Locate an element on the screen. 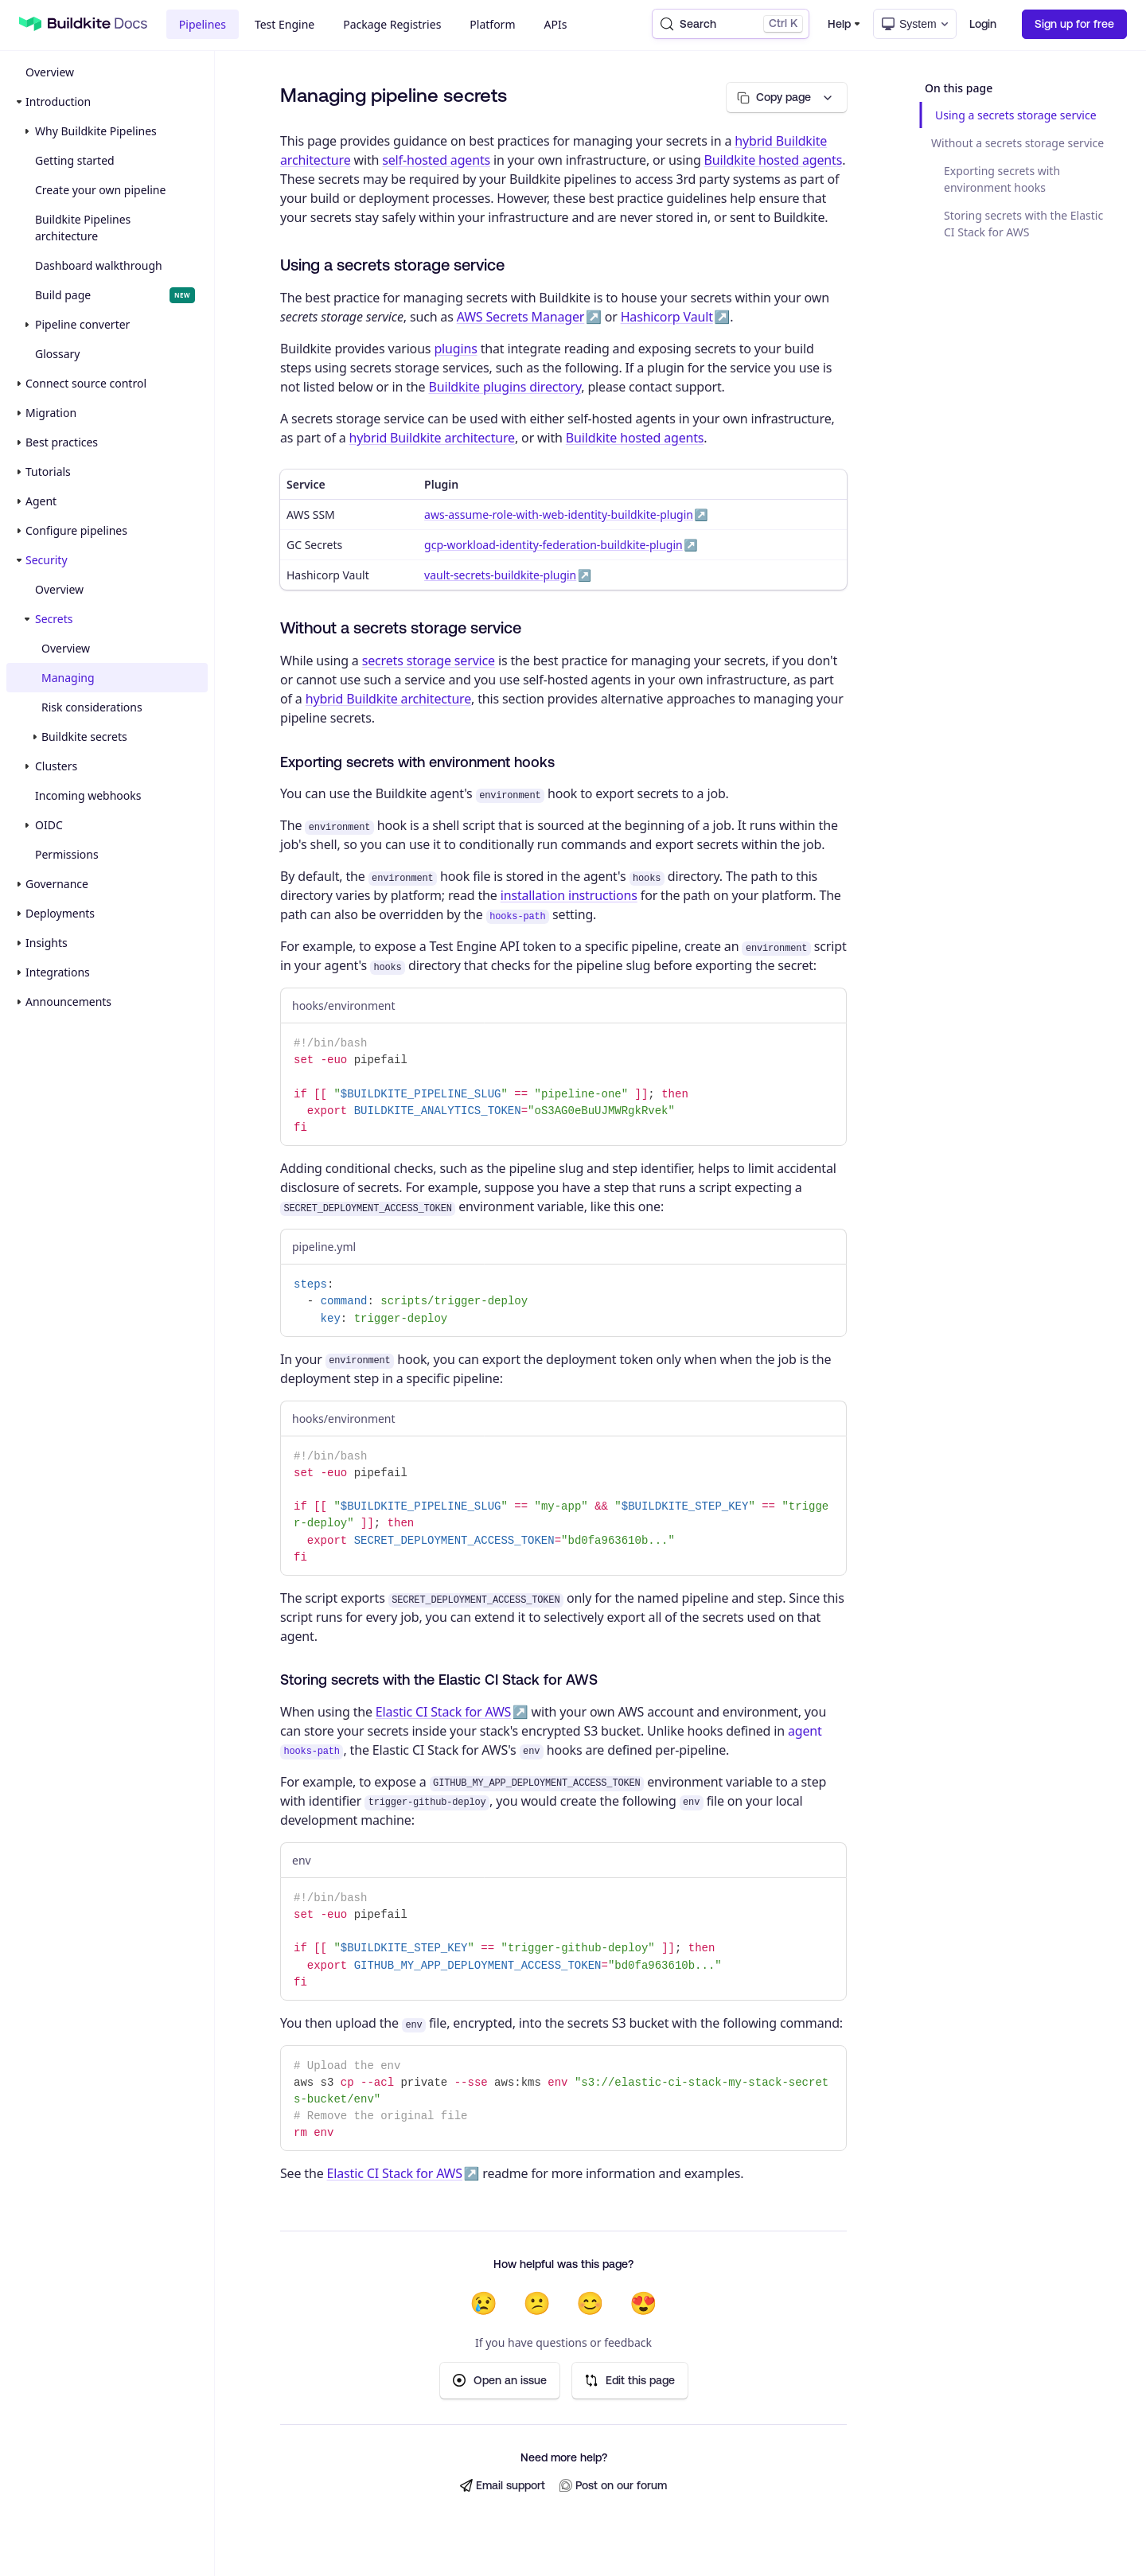 This screenshot has width=1146, height=2576. Package Registries is located at coordinates (392, 24).